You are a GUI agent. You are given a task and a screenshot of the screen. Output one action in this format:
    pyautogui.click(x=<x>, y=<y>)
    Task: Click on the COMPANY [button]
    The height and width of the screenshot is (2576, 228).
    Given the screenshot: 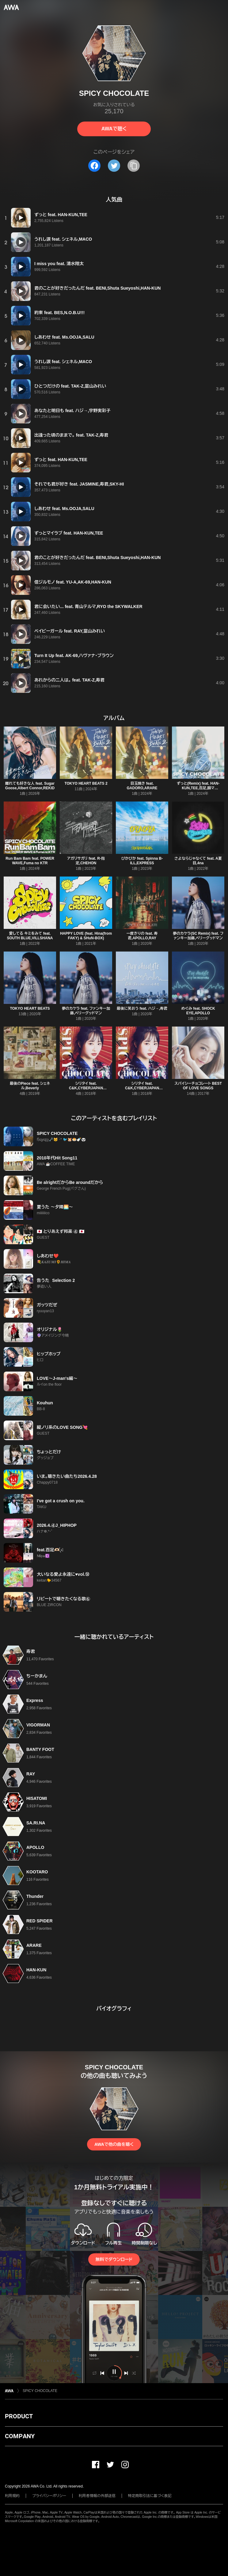 What is the action you would take?
    pyautogui.click(x=20, y=2436)
    